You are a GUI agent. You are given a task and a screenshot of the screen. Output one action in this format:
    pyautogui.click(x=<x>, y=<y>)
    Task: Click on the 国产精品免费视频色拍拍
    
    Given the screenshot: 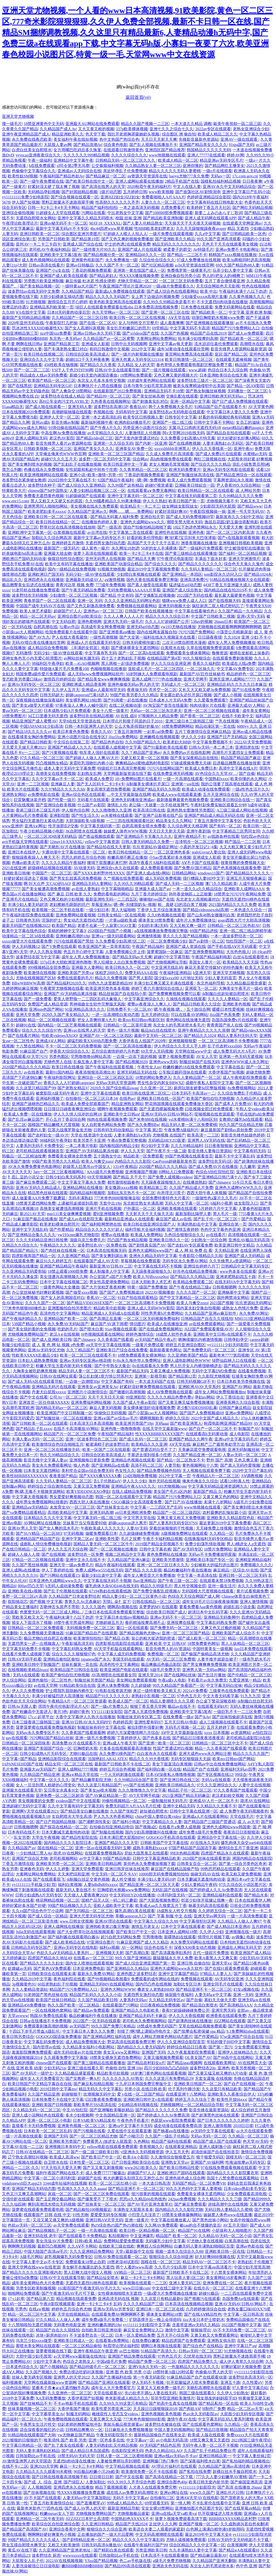 What is the action you would take?
    pyautogui.click(x=159, y=1470)
    